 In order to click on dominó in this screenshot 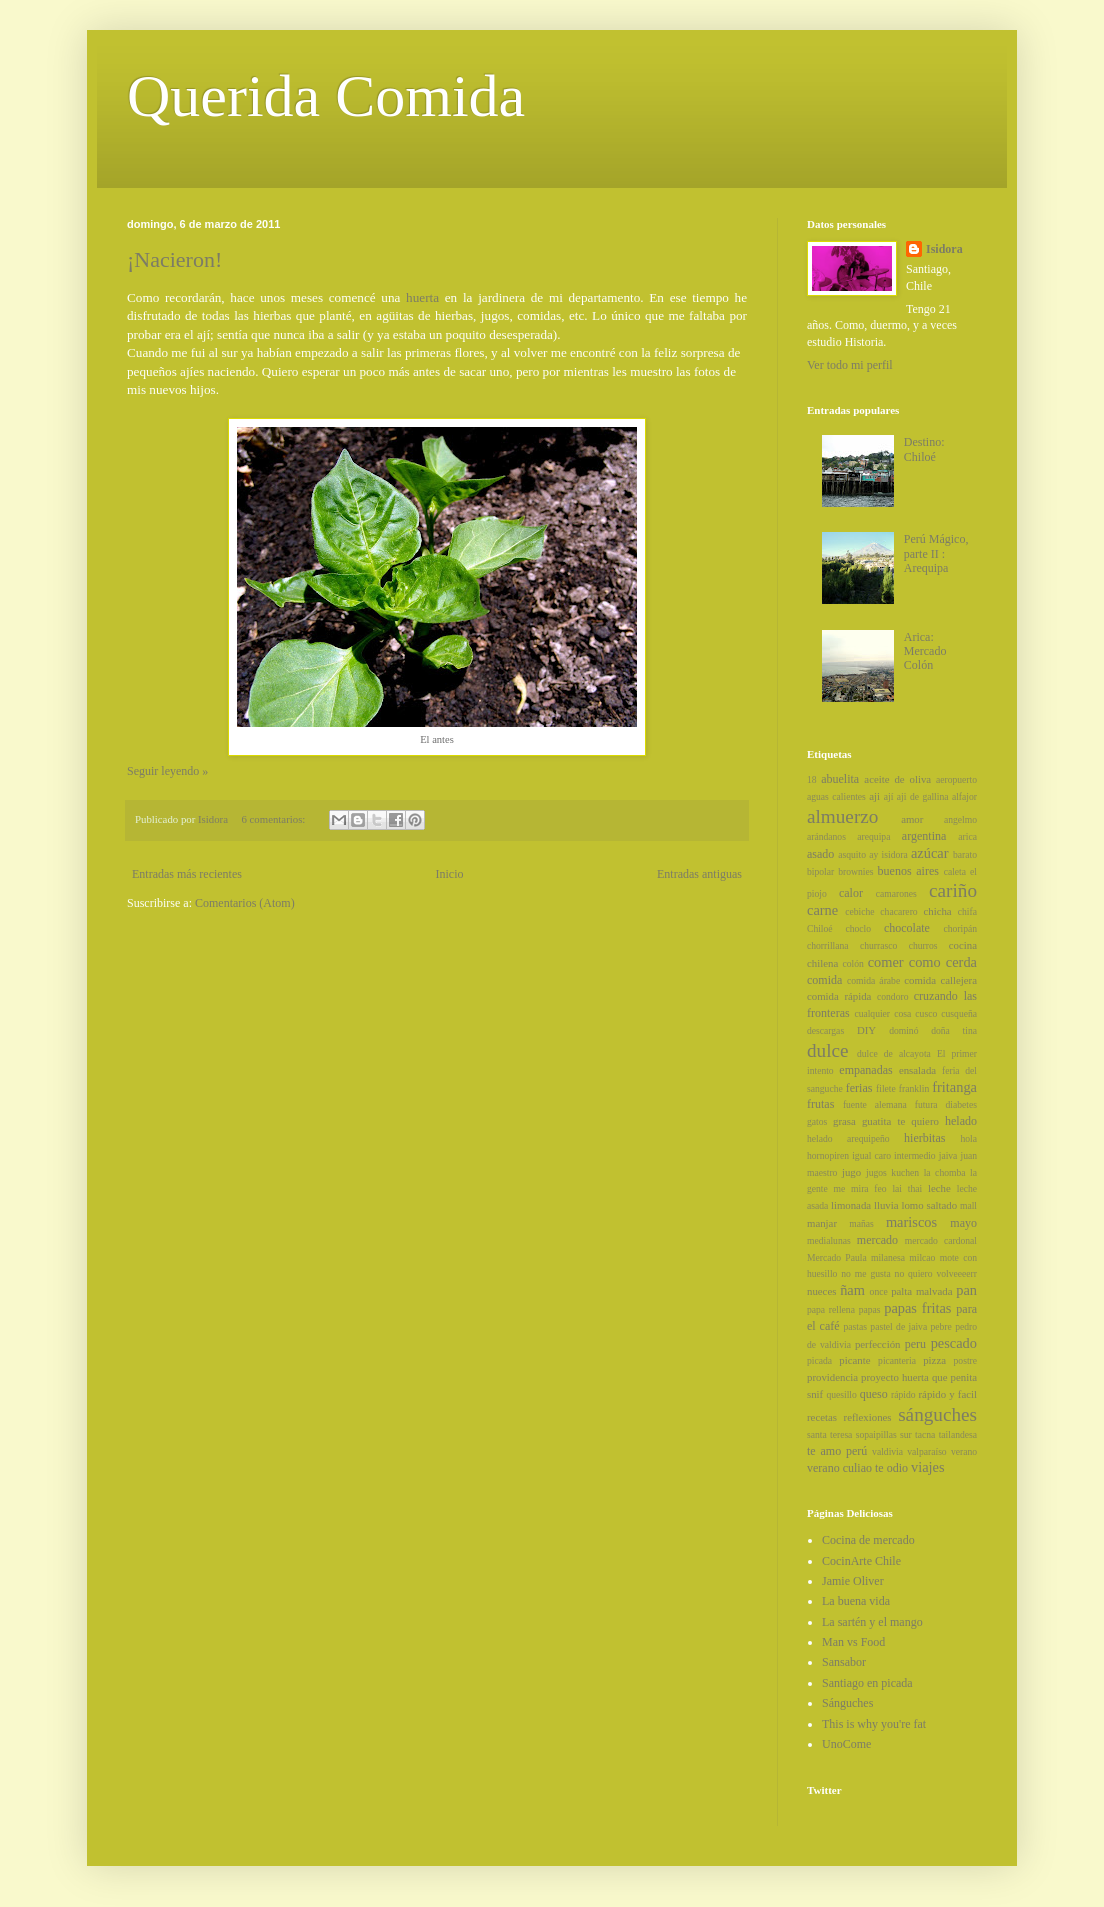, I will do `click(903, 1030)`.